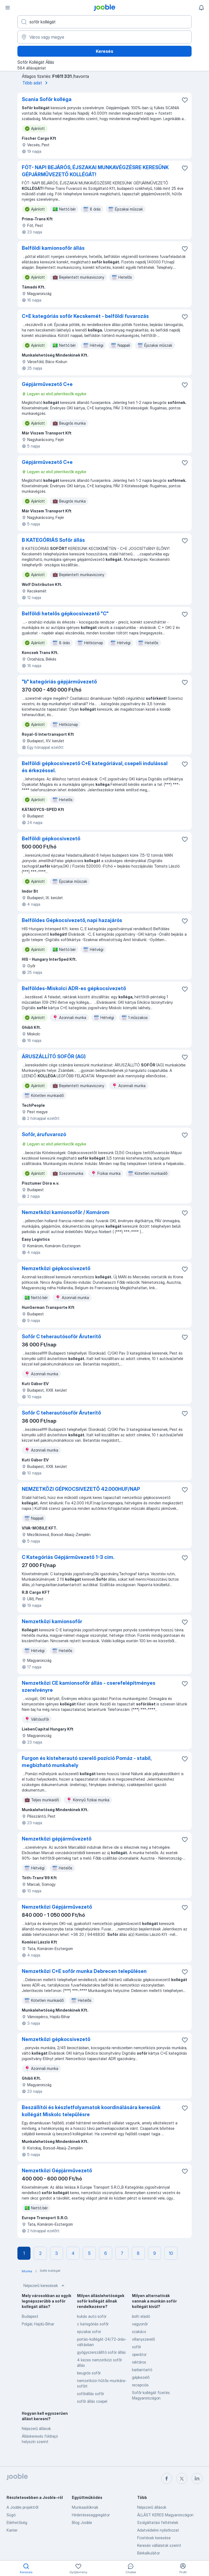 The width and height of the screenshot is (209, 2576). I want to click on Beszállítói és készletfolyamatok koordinálására keresünk kollégát Miskolc településre, so click(91, 2110).